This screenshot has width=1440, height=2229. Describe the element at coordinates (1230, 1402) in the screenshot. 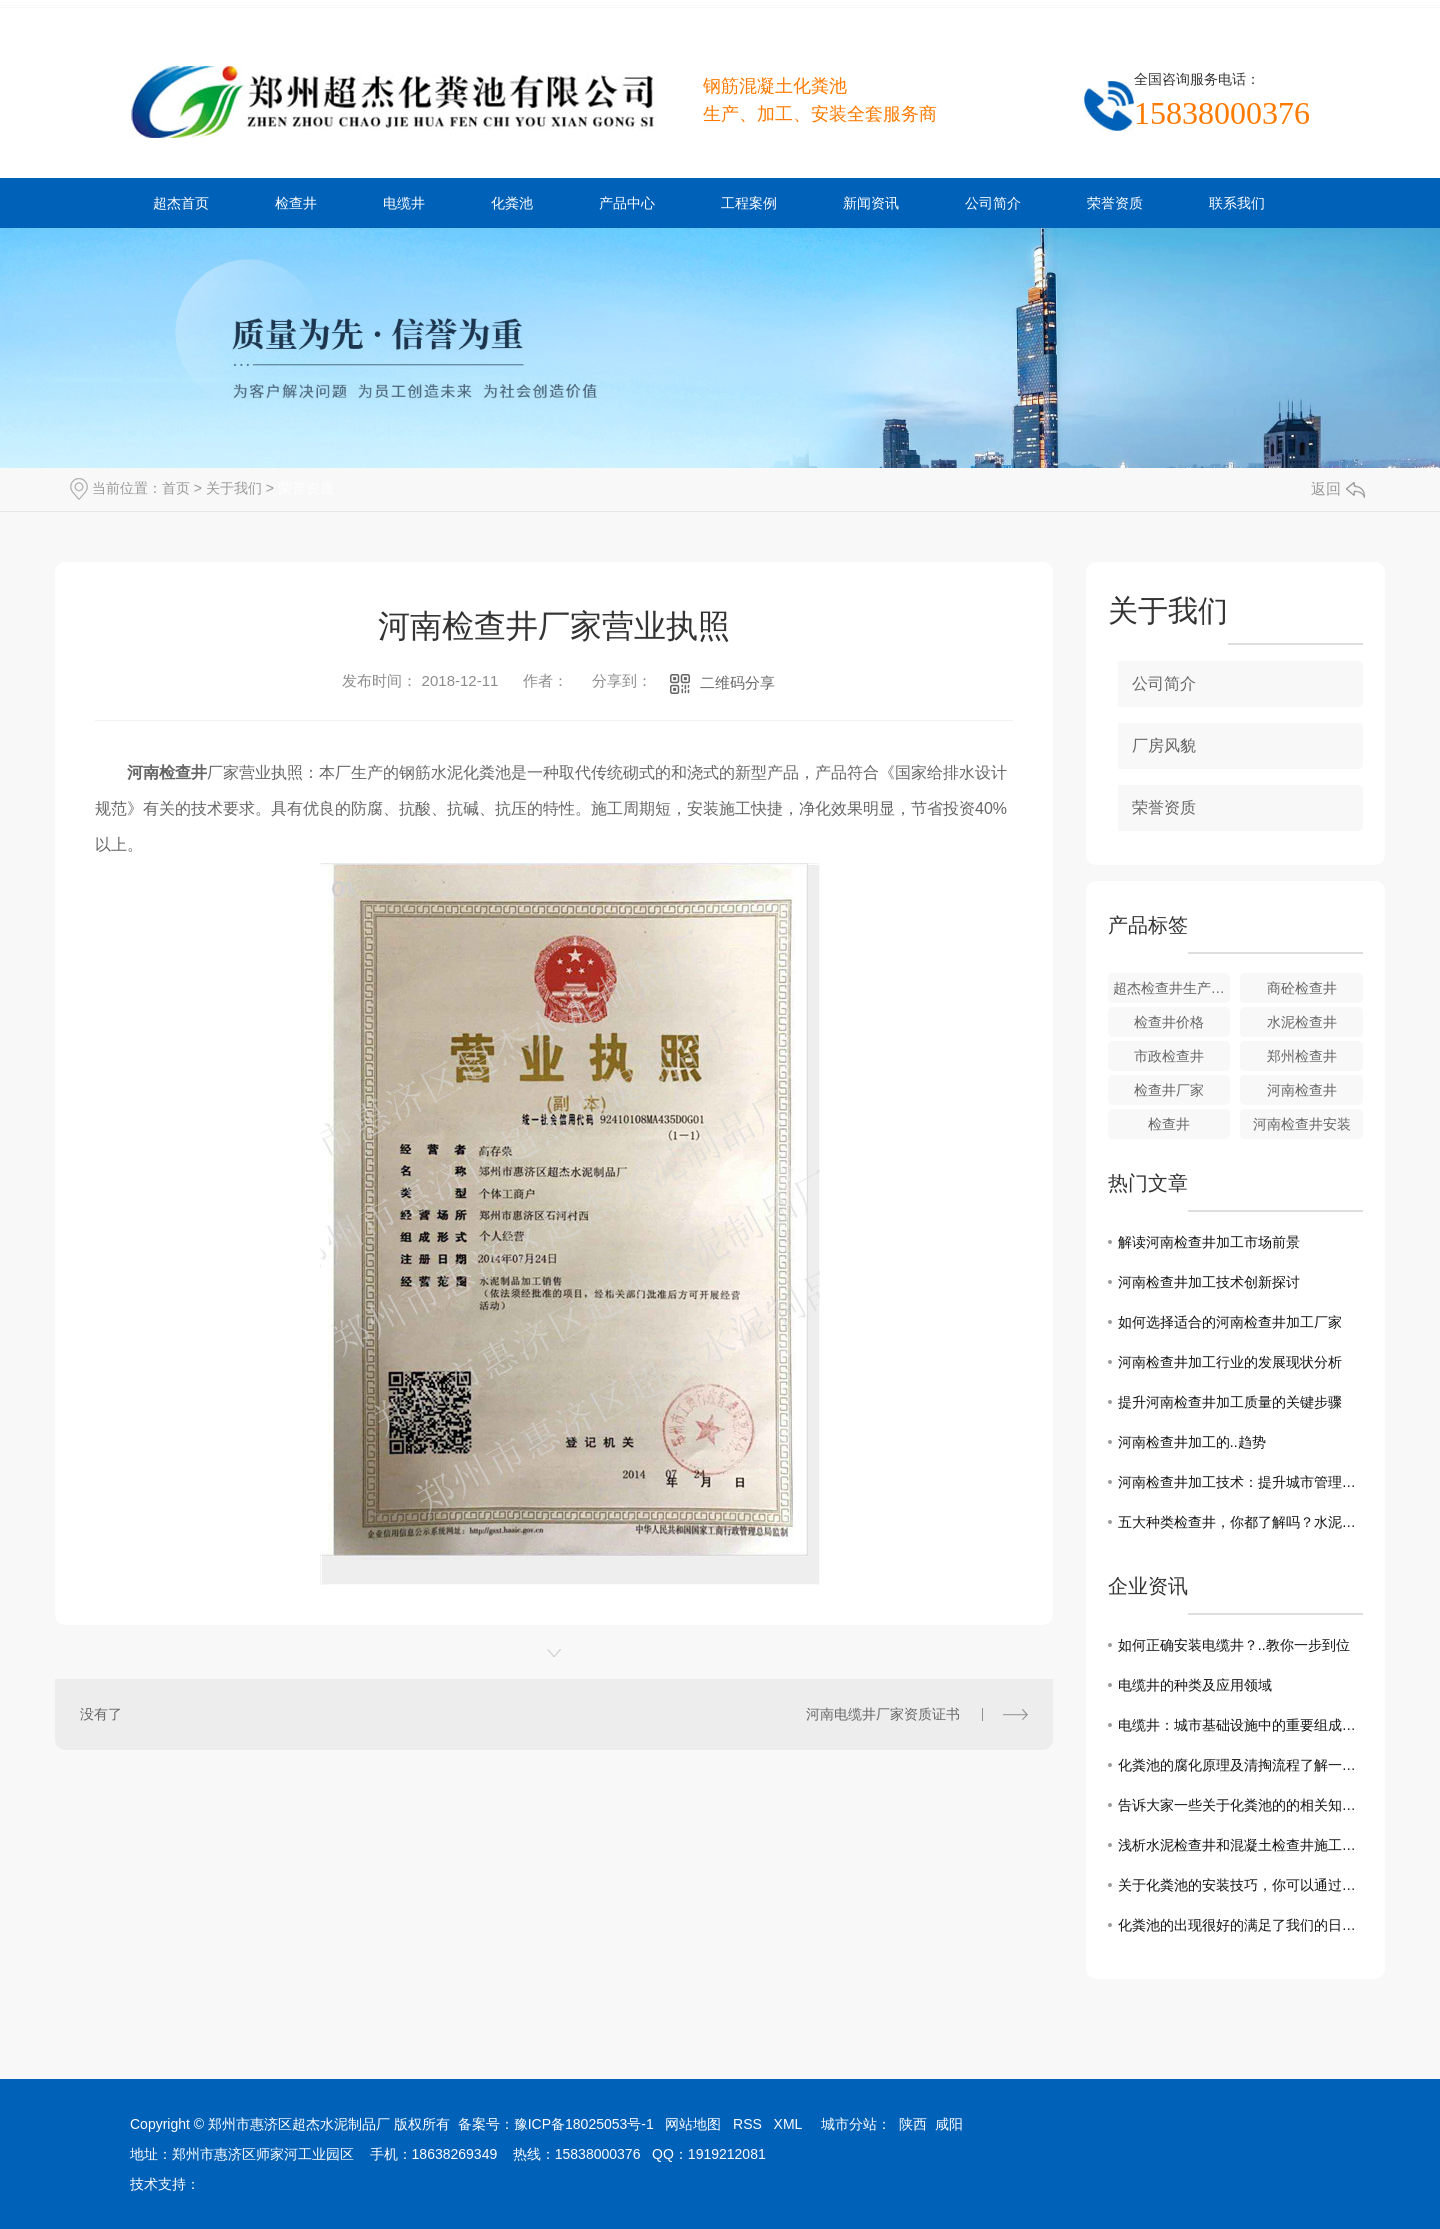

I see `提升河南检查井加工质量的关键步骤` at that location.